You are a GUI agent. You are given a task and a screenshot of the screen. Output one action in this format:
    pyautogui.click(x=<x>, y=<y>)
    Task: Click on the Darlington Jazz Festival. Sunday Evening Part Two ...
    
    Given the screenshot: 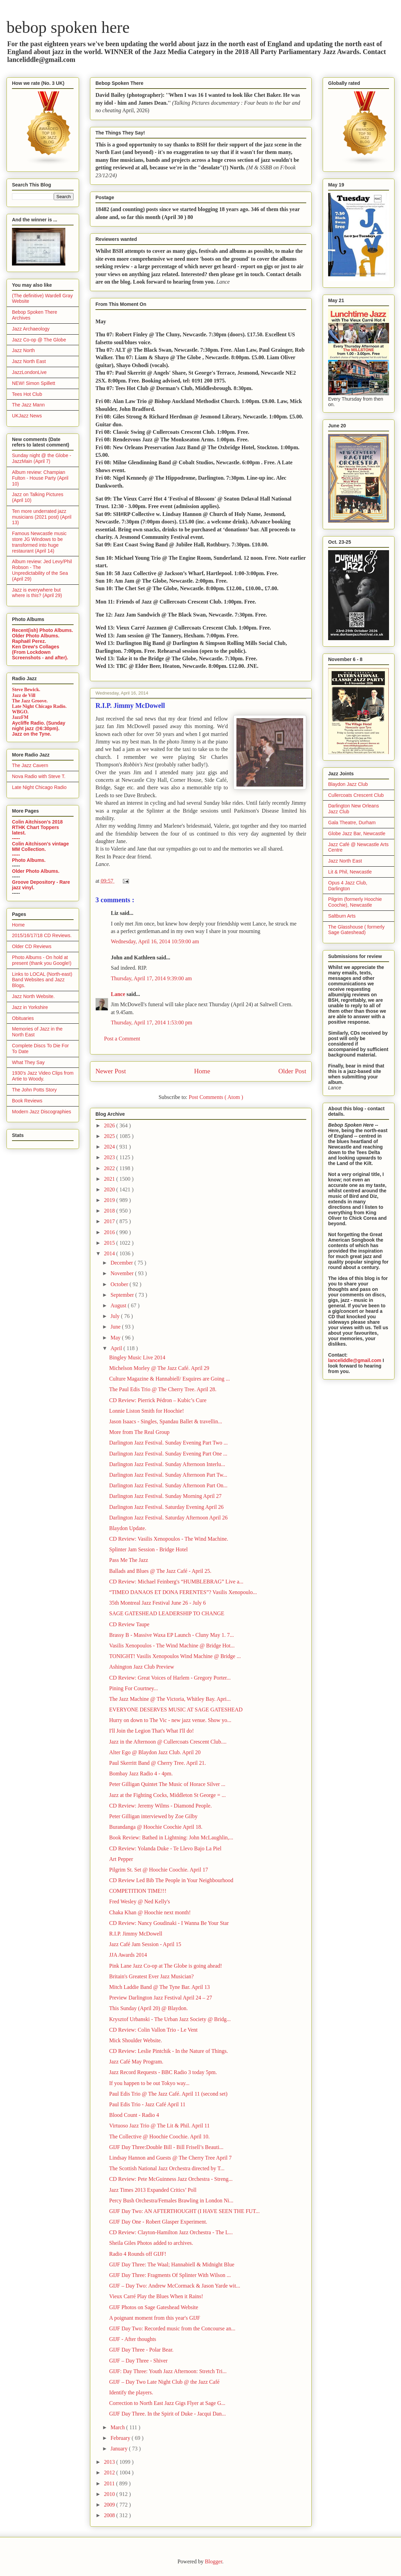 What is the action you would take?
    pyautogui.click(x=168, y=1443)
    